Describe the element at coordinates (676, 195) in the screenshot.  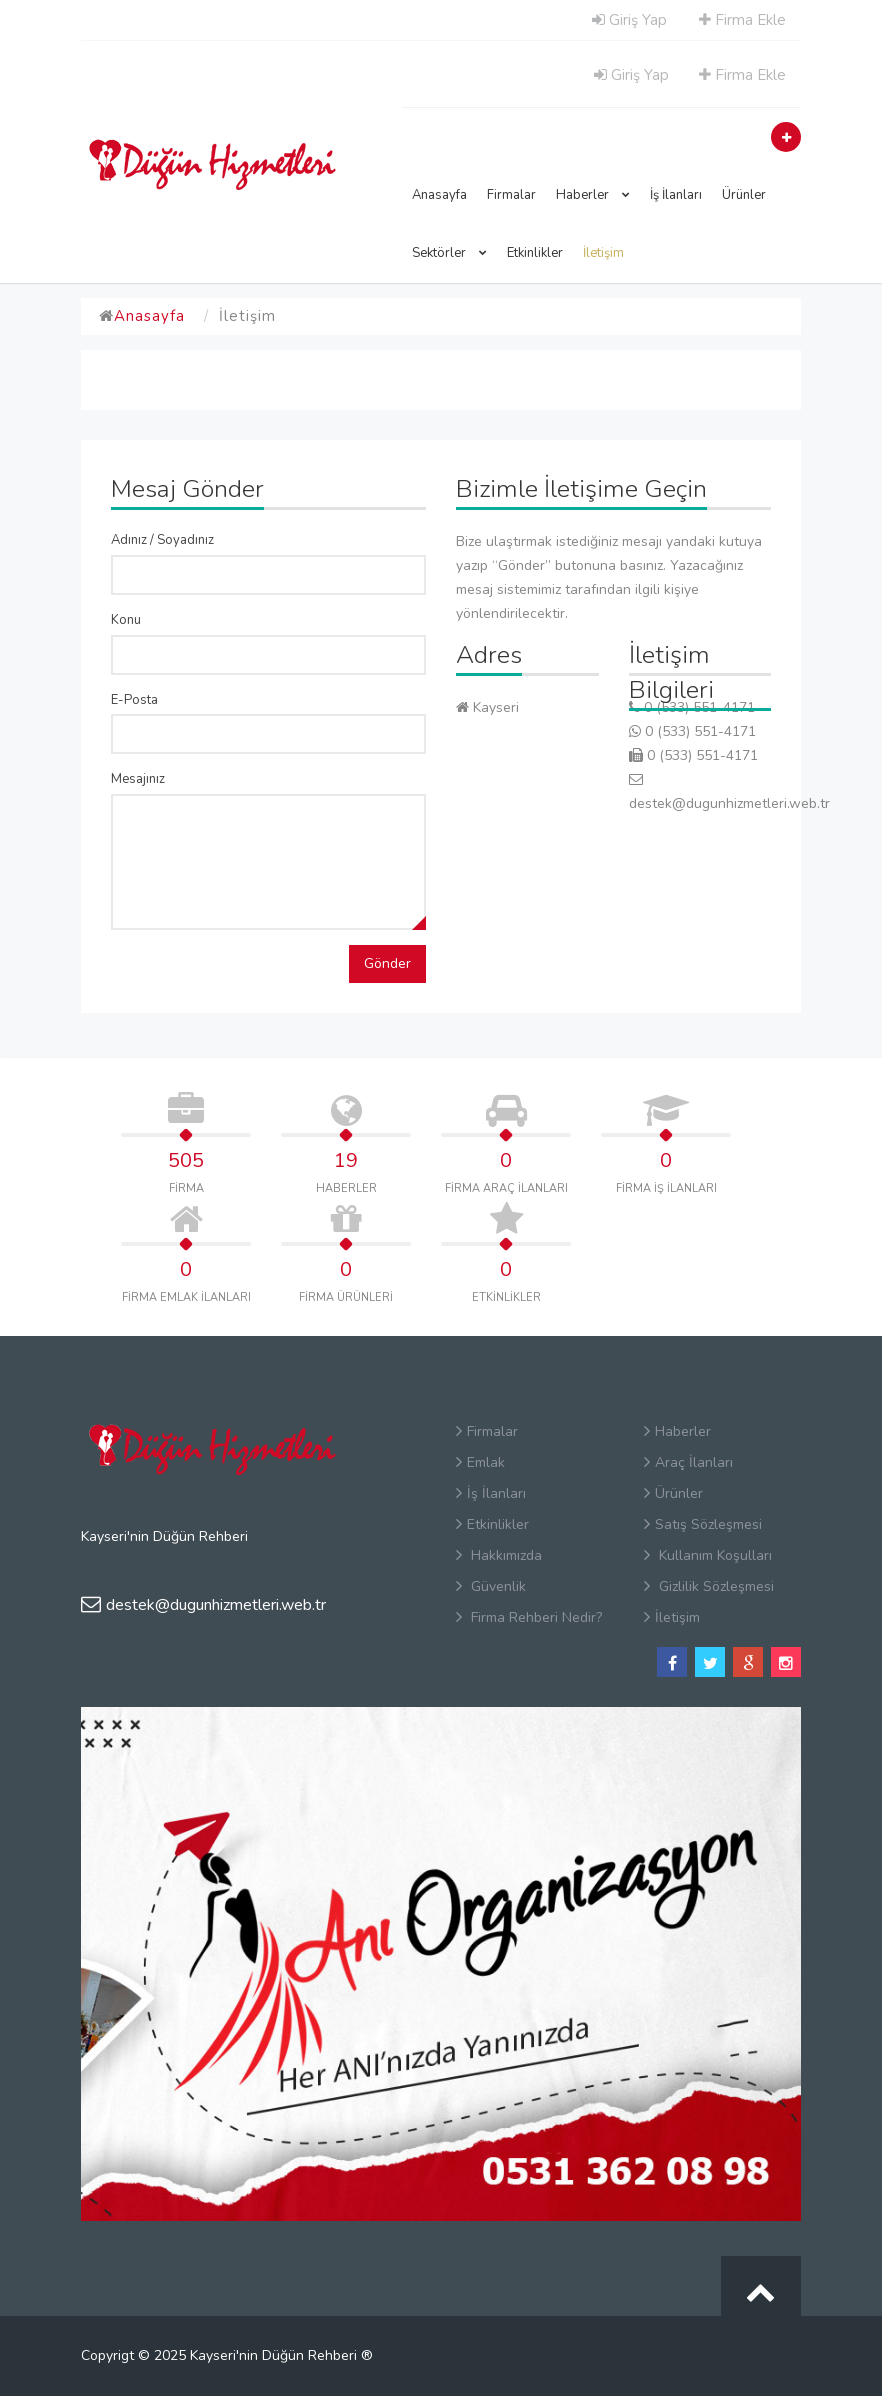
I see `İş İlanları` at that location.